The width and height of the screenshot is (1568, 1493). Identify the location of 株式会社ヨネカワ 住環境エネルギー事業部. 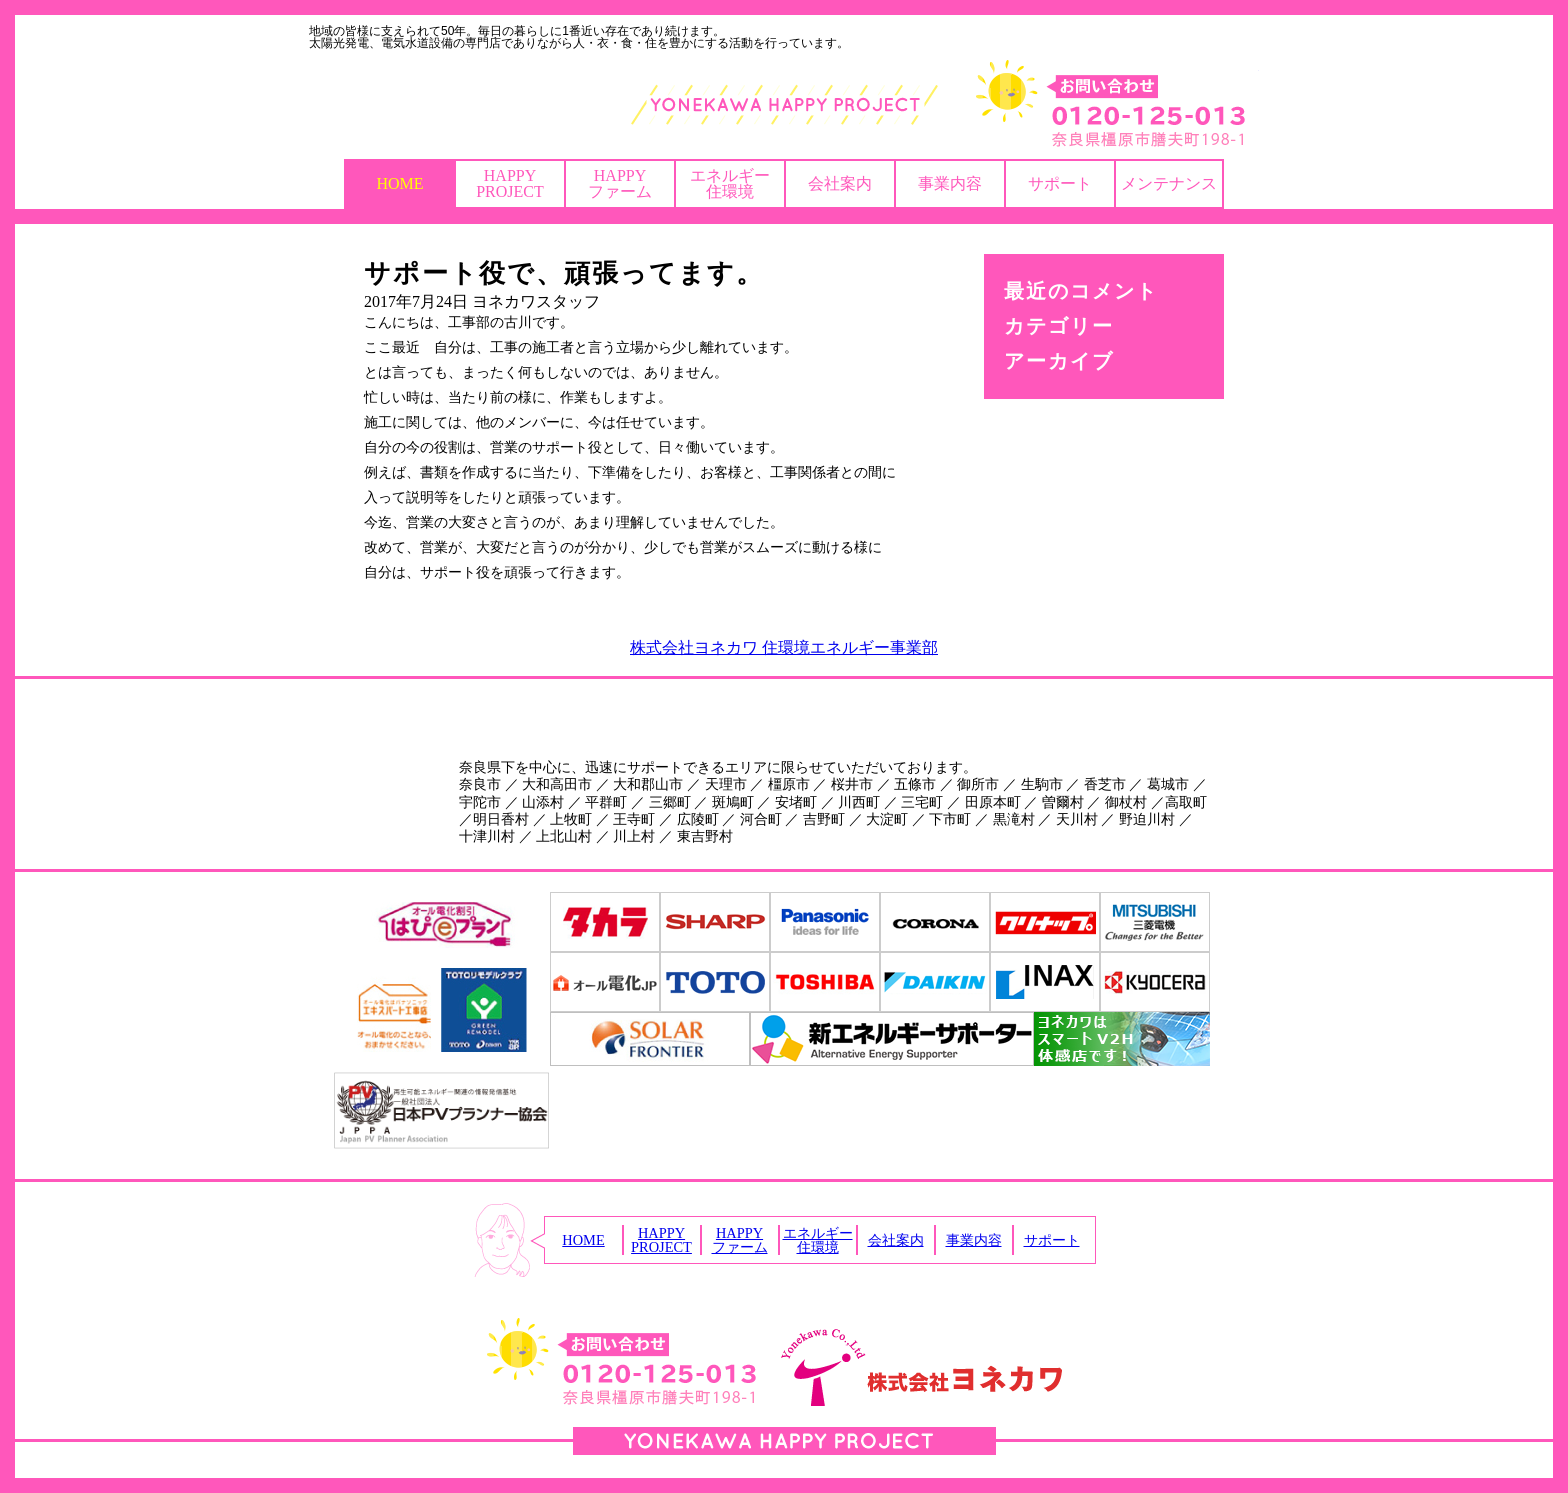
(784, 647).